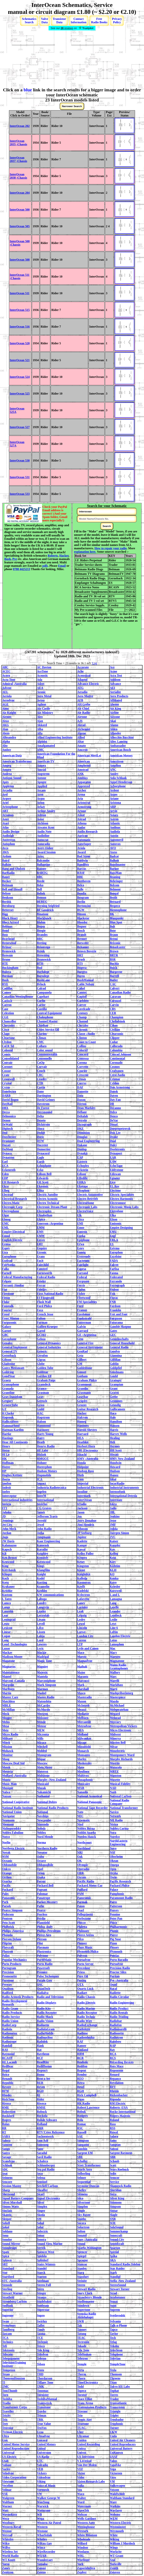 The width and height of the screenshot is (144, 2576). What do you see at coordinates (47, 1901) in the screenshot?
I see `Parker Mccrory` at bounding box center [47, 1901].